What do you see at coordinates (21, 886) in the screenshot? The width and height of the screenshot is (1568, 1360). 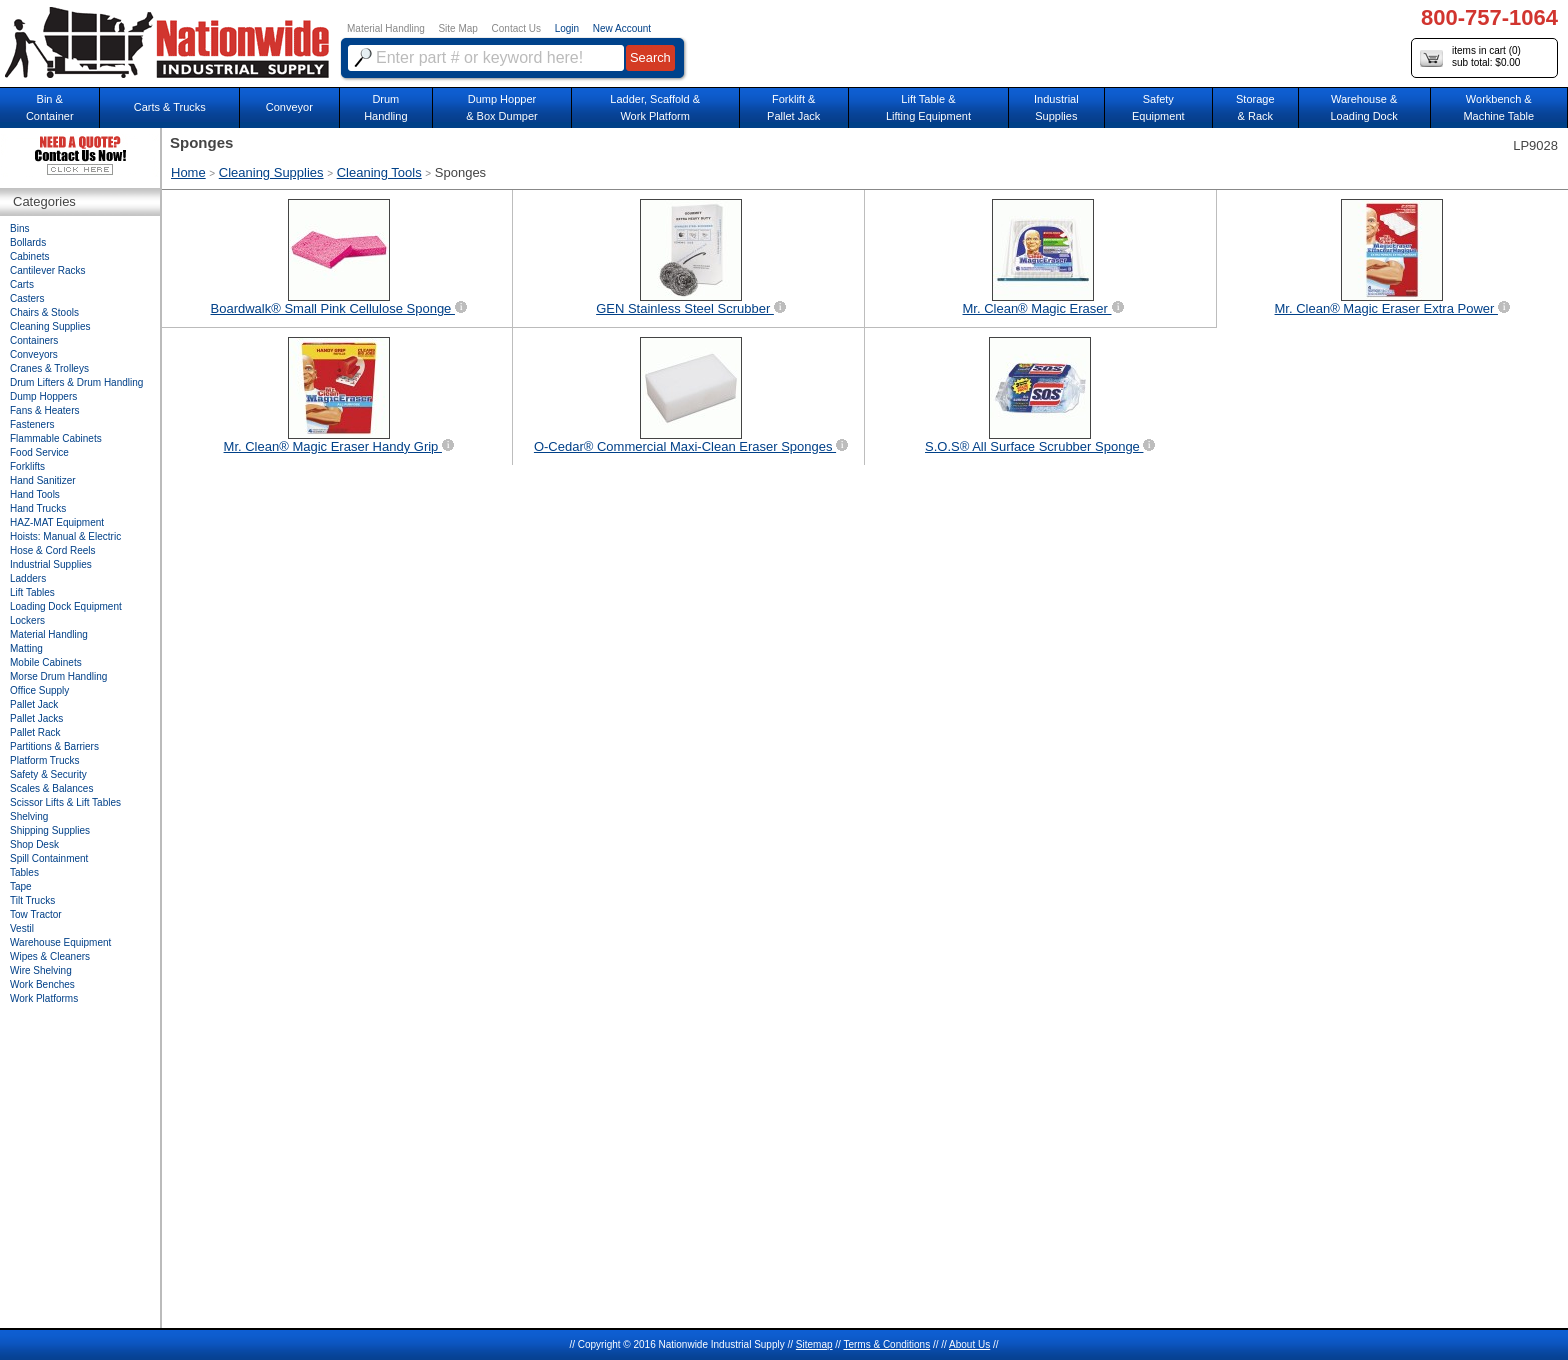 I see `Tape` at bounding box center [21, 886].